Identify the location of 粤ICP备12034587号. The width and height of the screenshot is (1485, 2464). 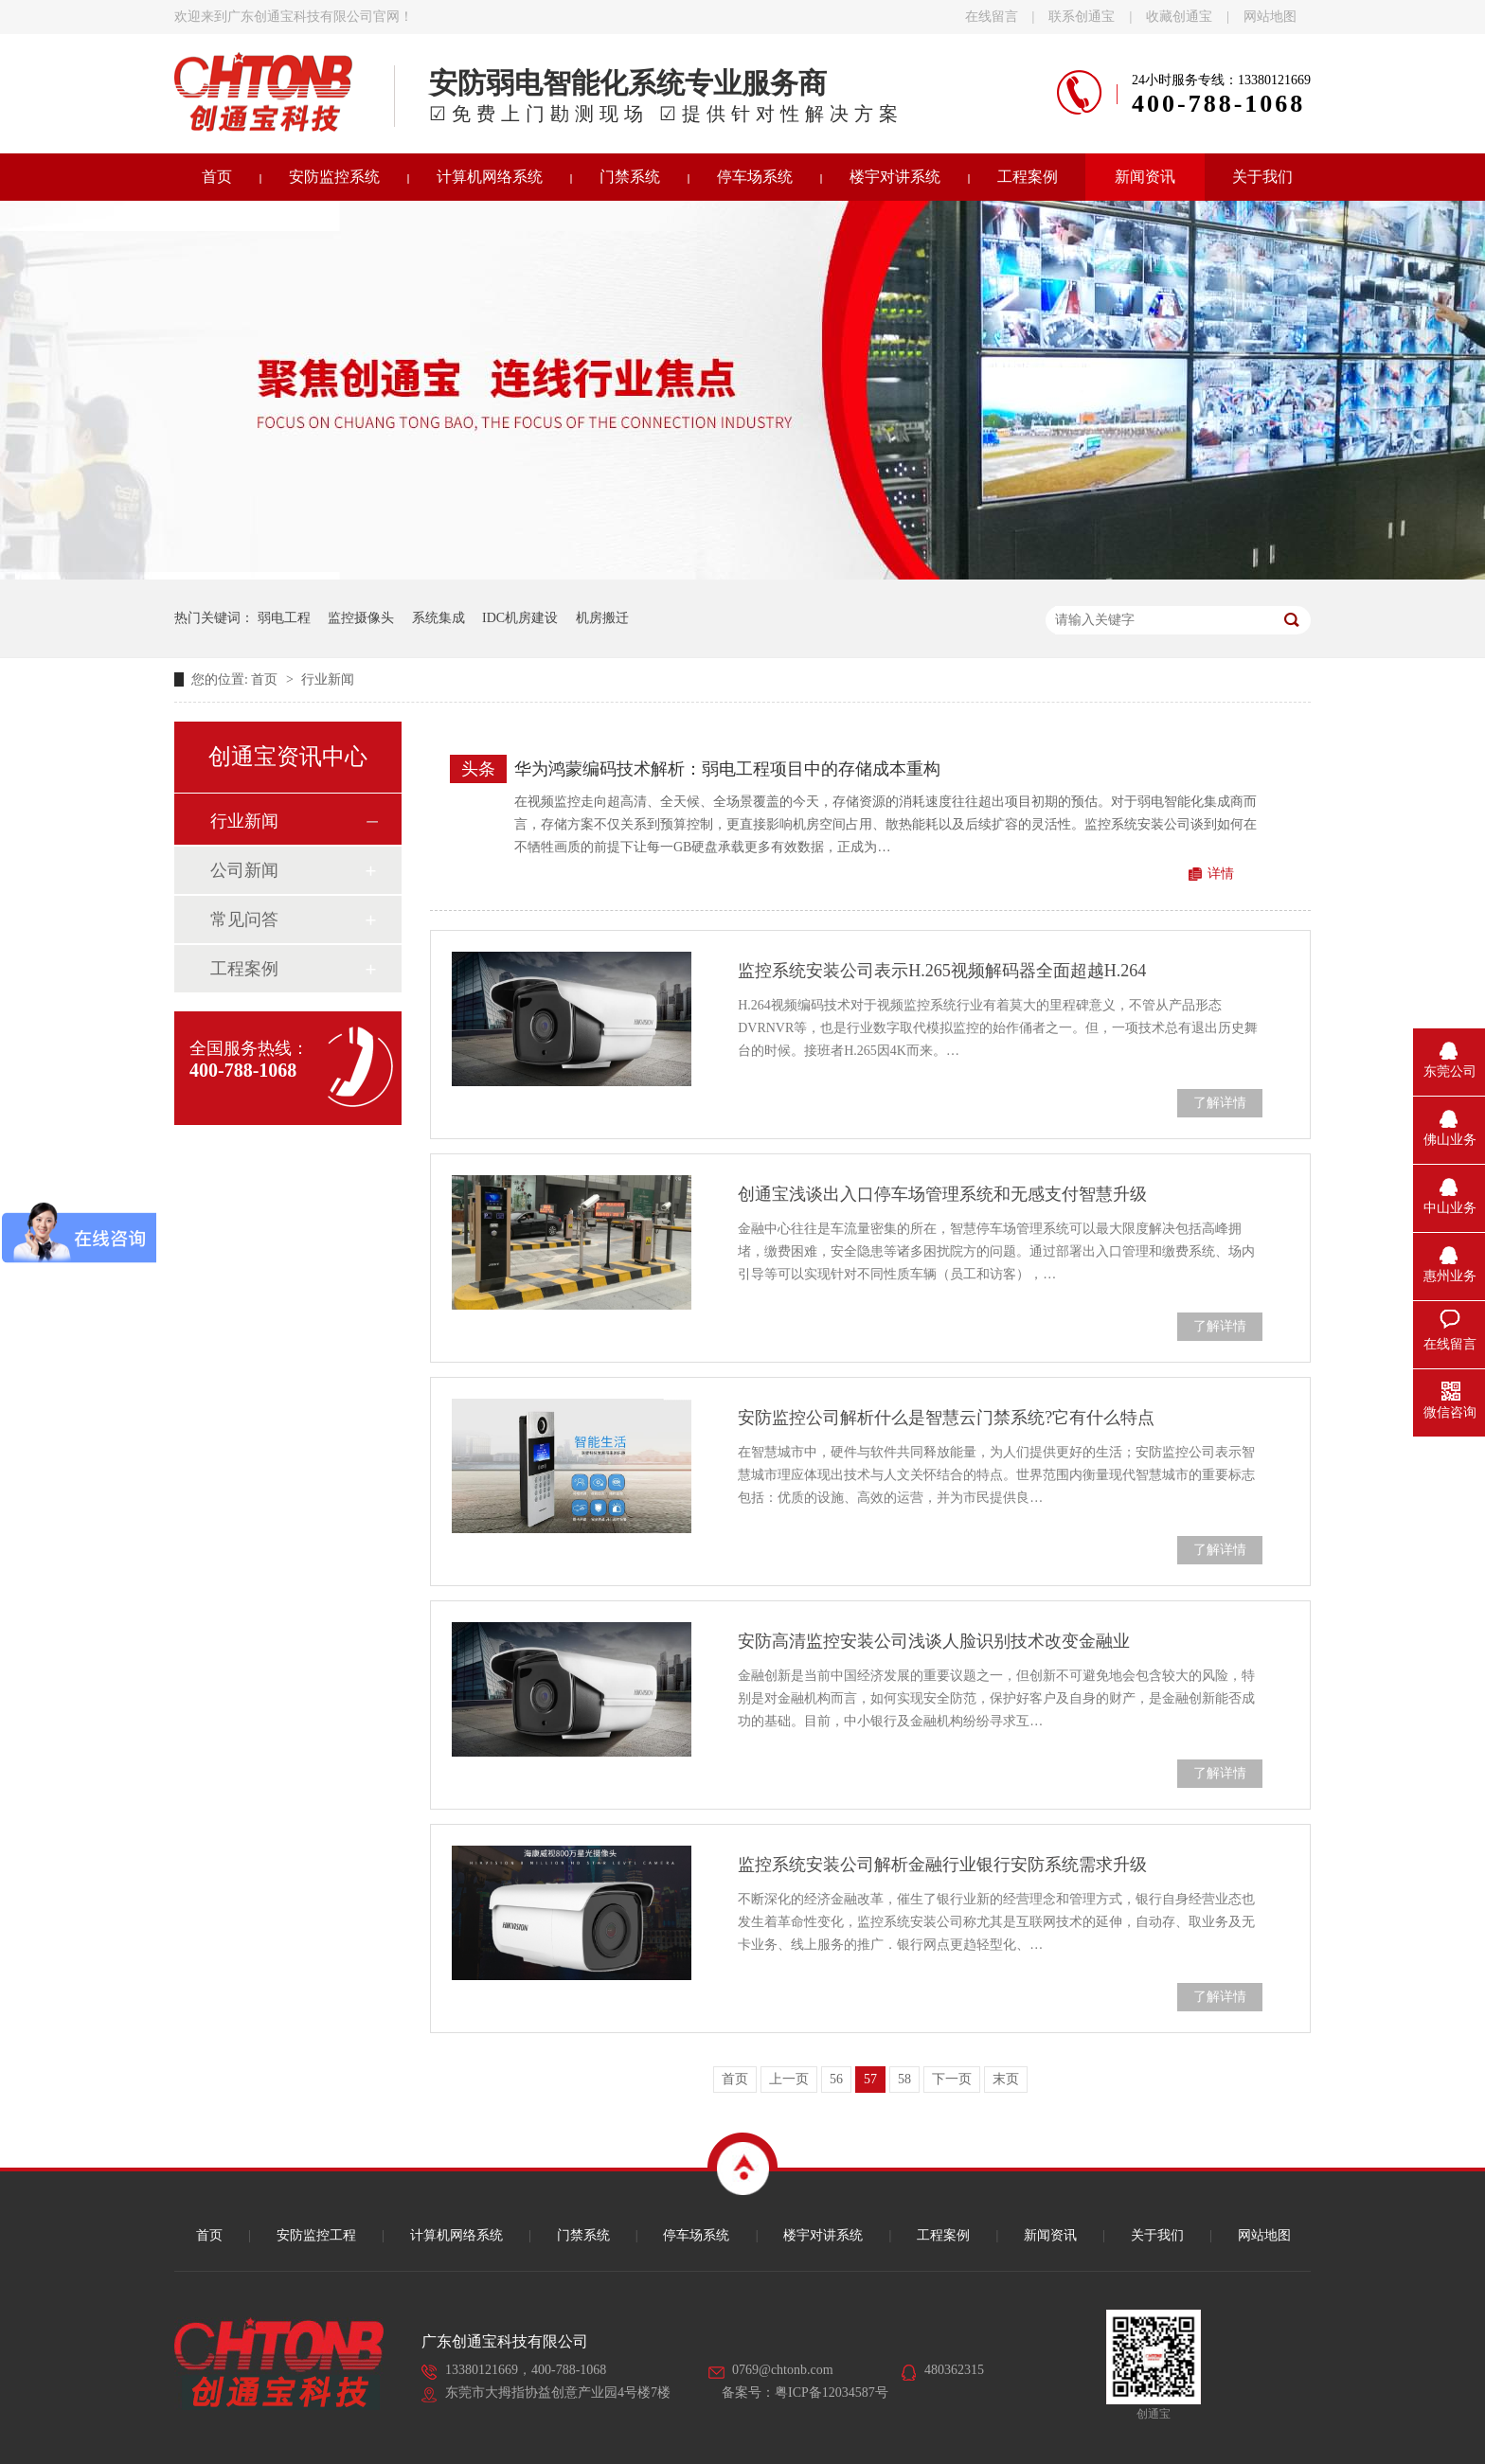
(831, 2392).